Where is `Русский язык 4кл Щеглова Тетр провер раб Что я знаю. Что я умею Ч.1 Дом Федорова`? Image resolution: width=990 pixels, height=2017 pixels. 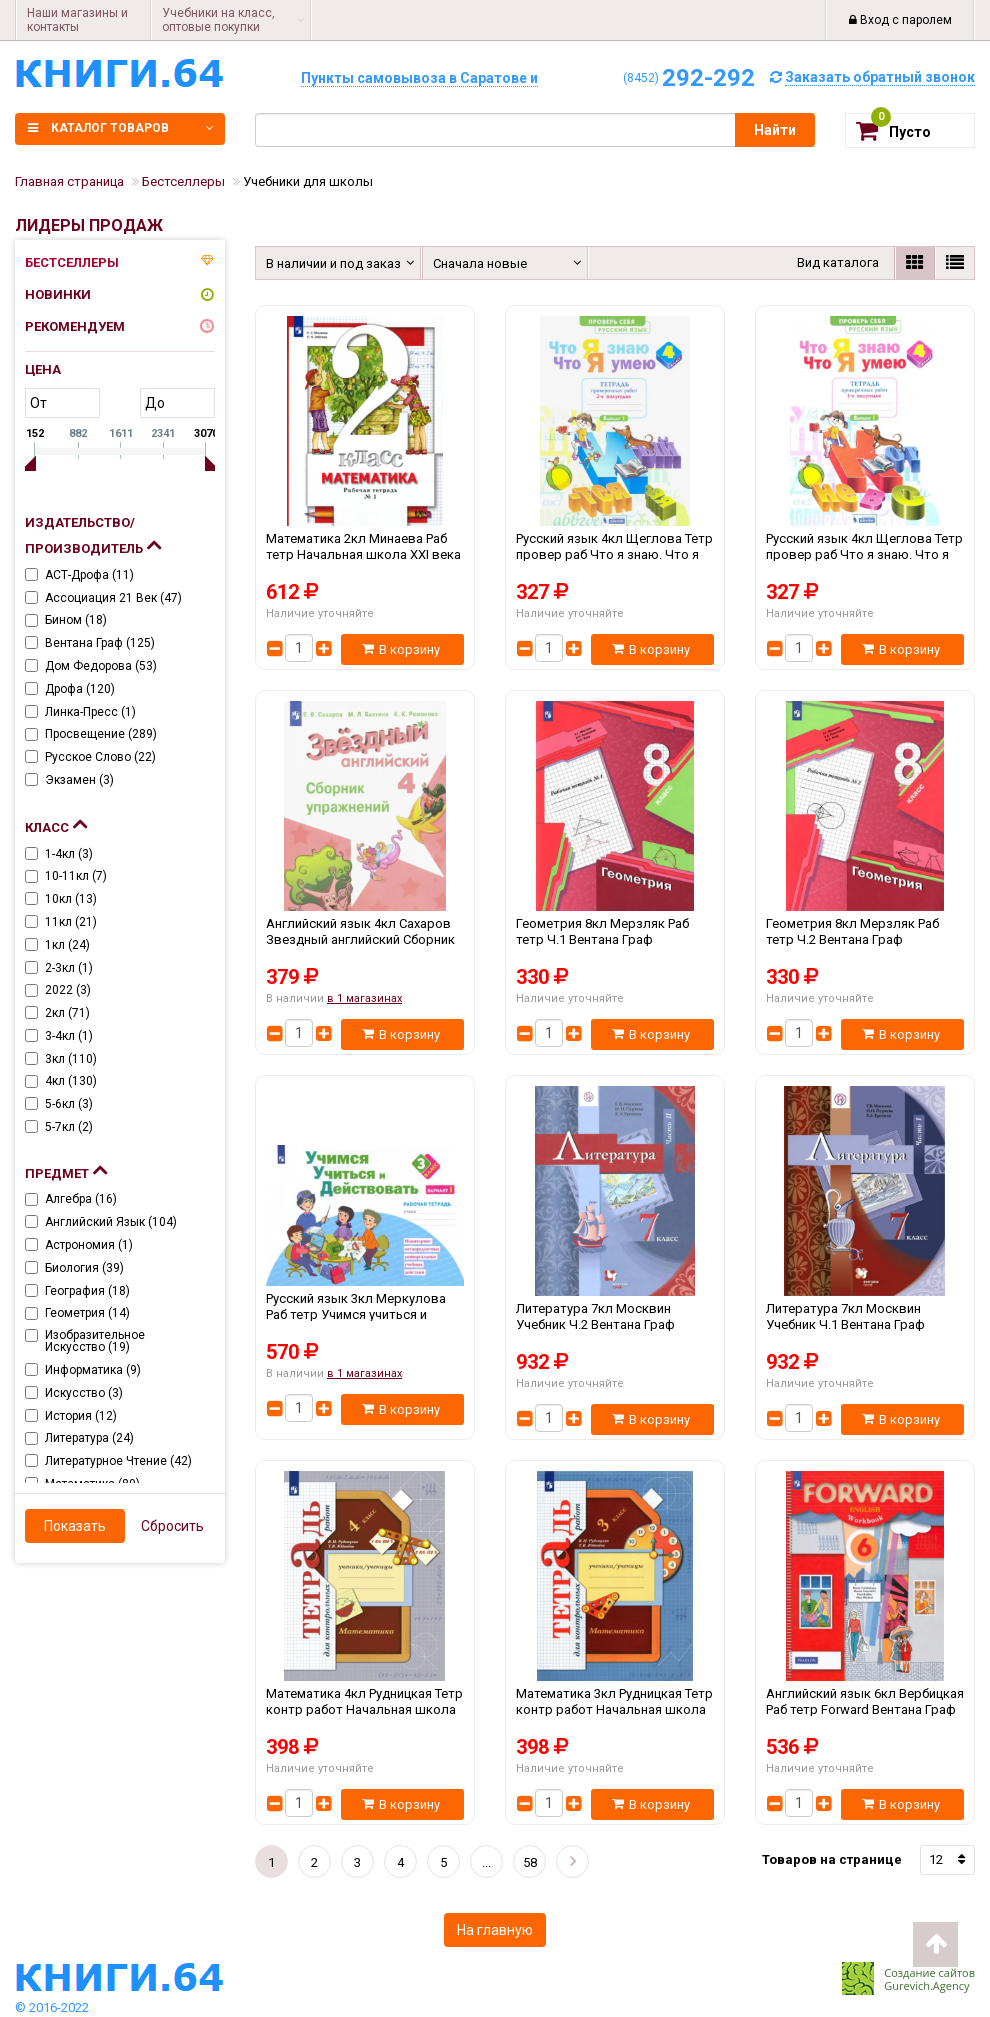
Русский язык 4кл Щеглова Тетр провер раб Что я знаю. Что я умею Ч.1 Дом Федорова is located at coordinates (865, 554).